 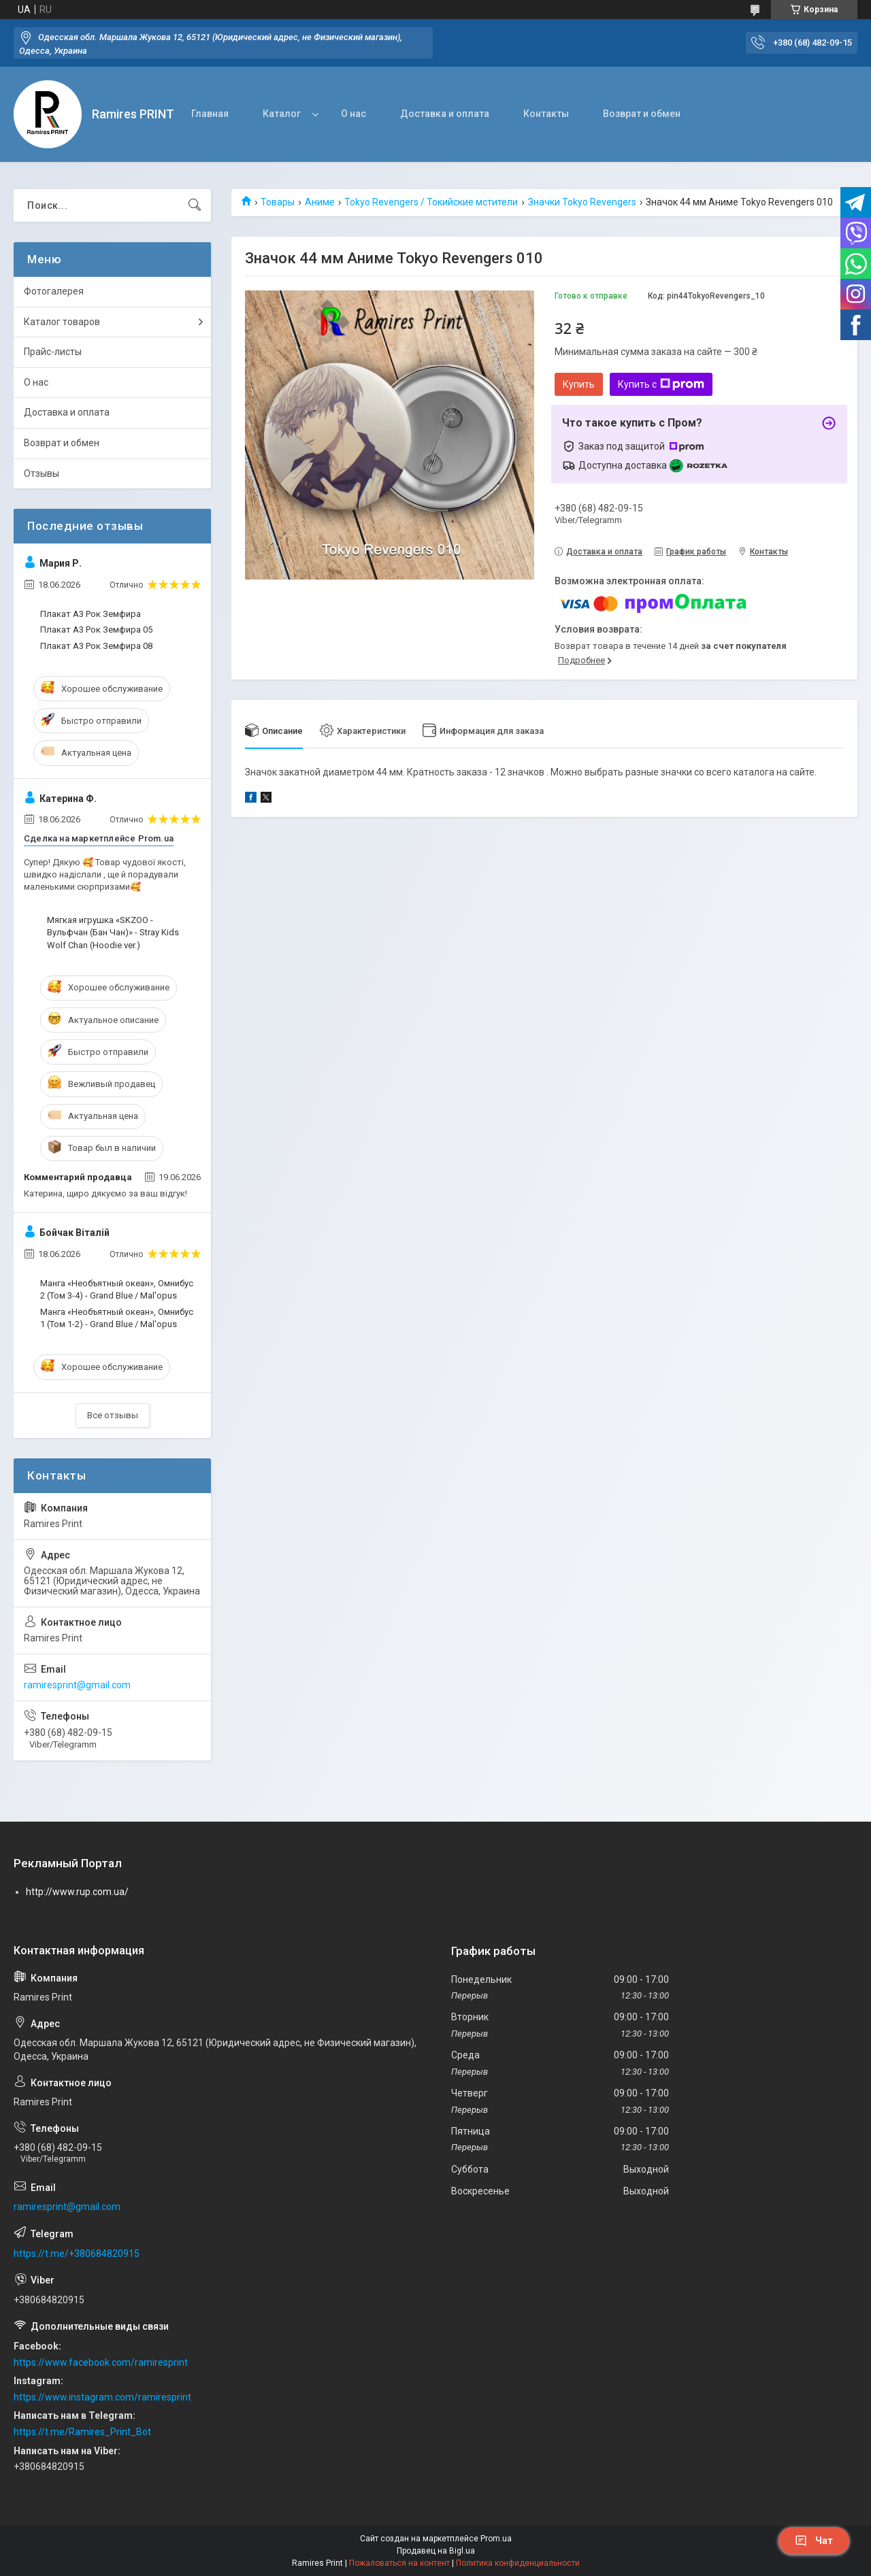 I want to click on http://www.rup.com.ua/, so click(x=77, y=1891).